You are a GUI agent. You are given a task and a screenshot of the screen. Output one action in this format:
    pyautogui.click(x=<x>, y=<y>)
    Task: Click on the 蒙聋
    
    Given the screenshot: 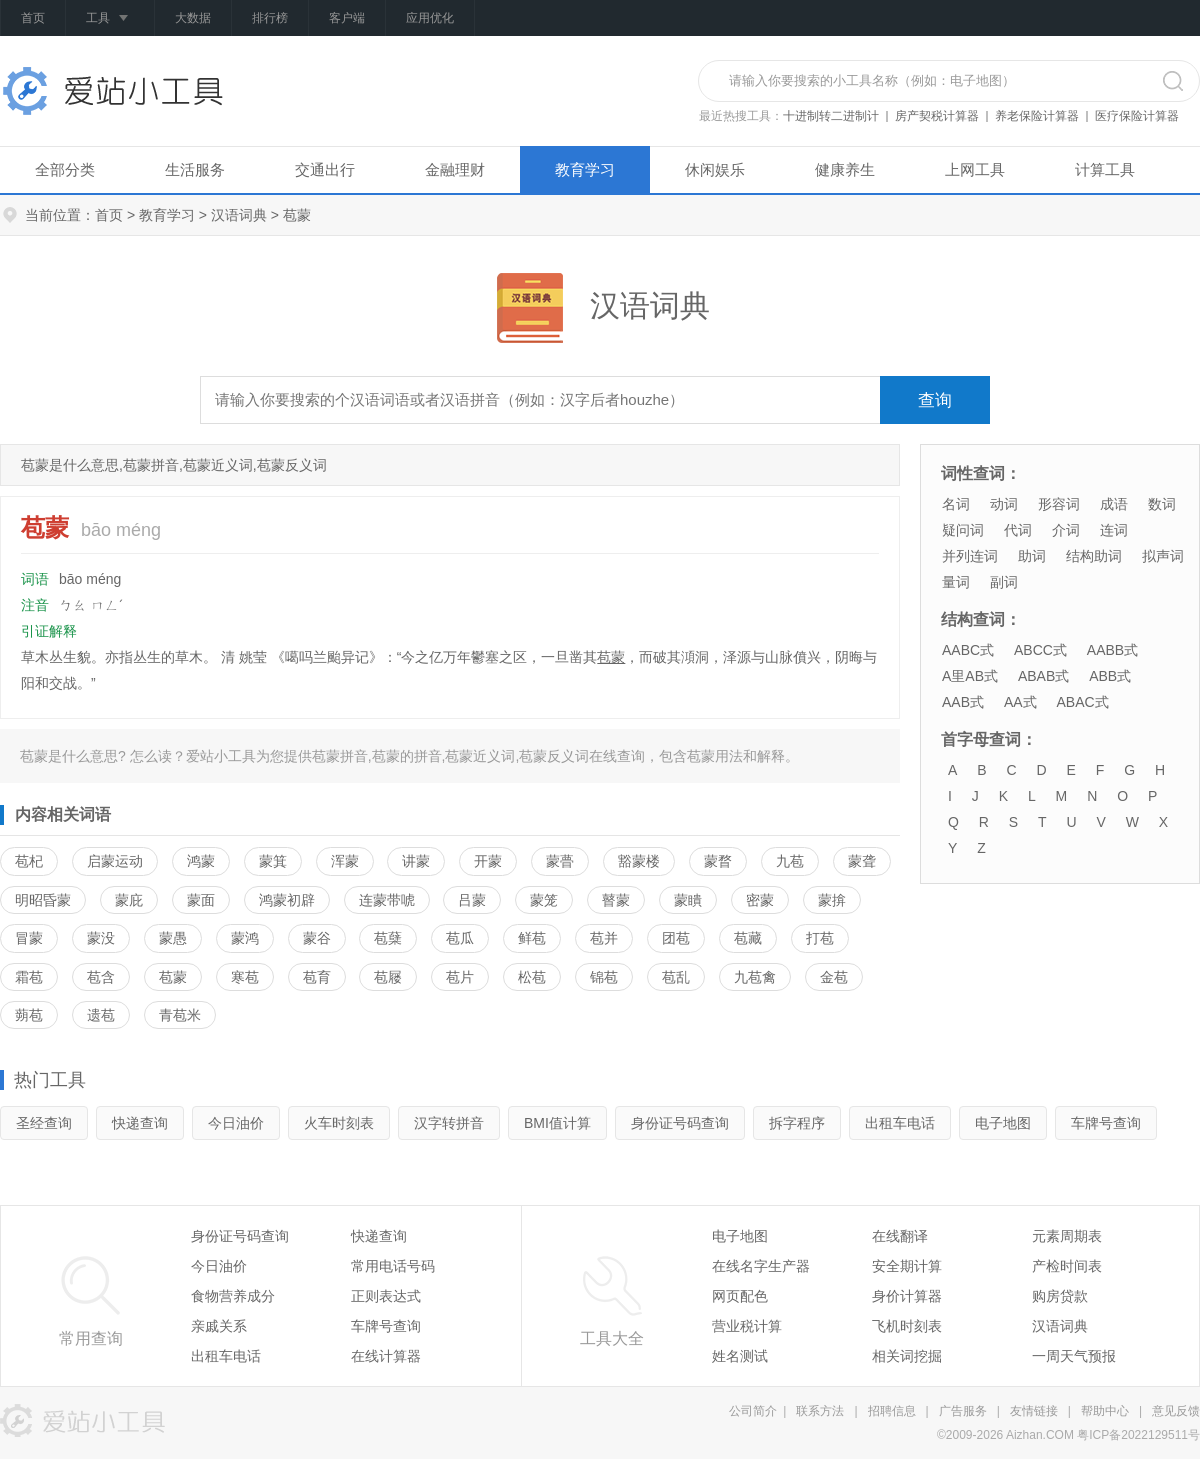 What is the action you would take?
    pyautogui.click(x=862, y=861)
    